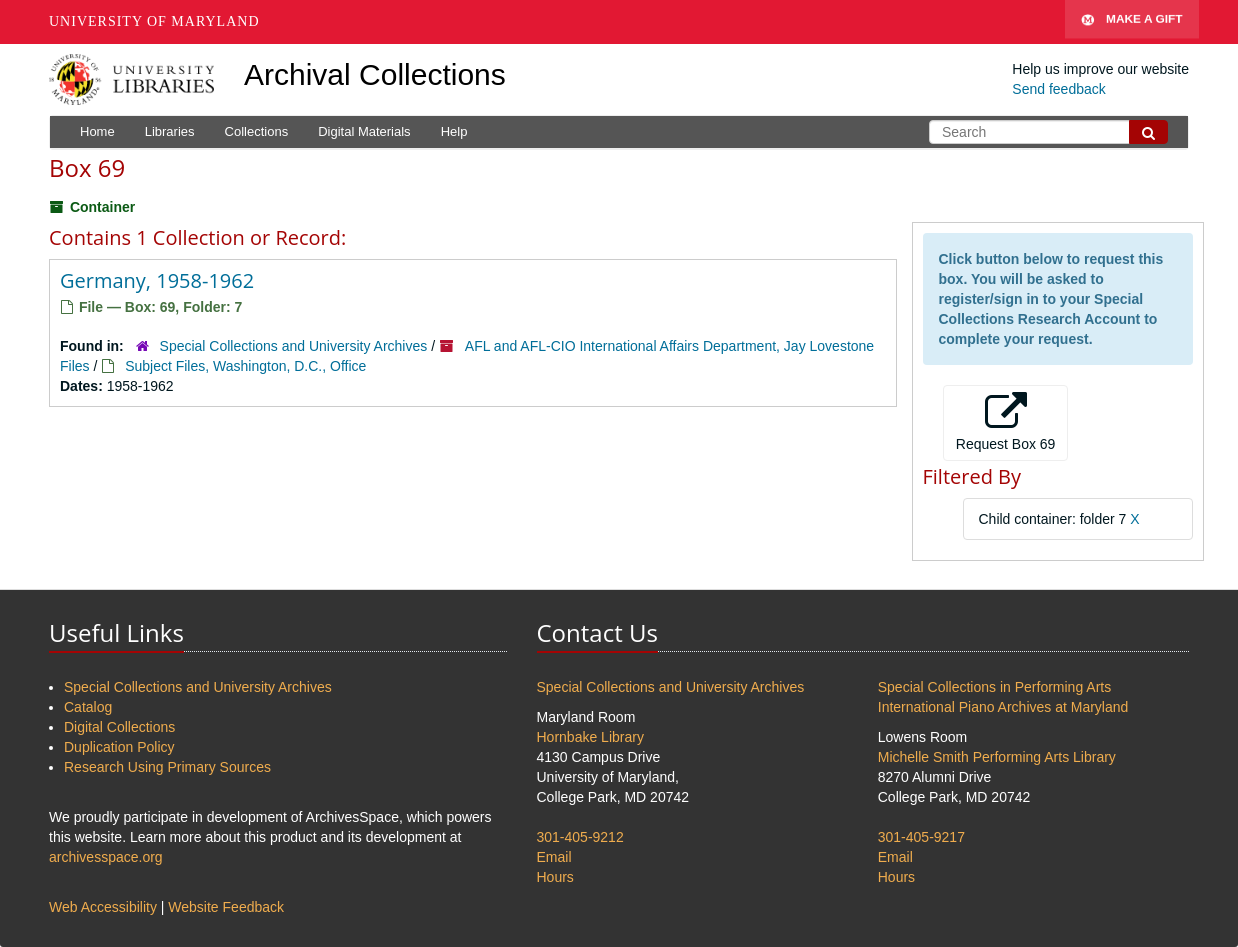 The height and width of the screenshot is (947, 1238). What do you see at coordinates (106, 857) in the screenshot?
I see `archivesspace.org` at bounding box center [106, 857].